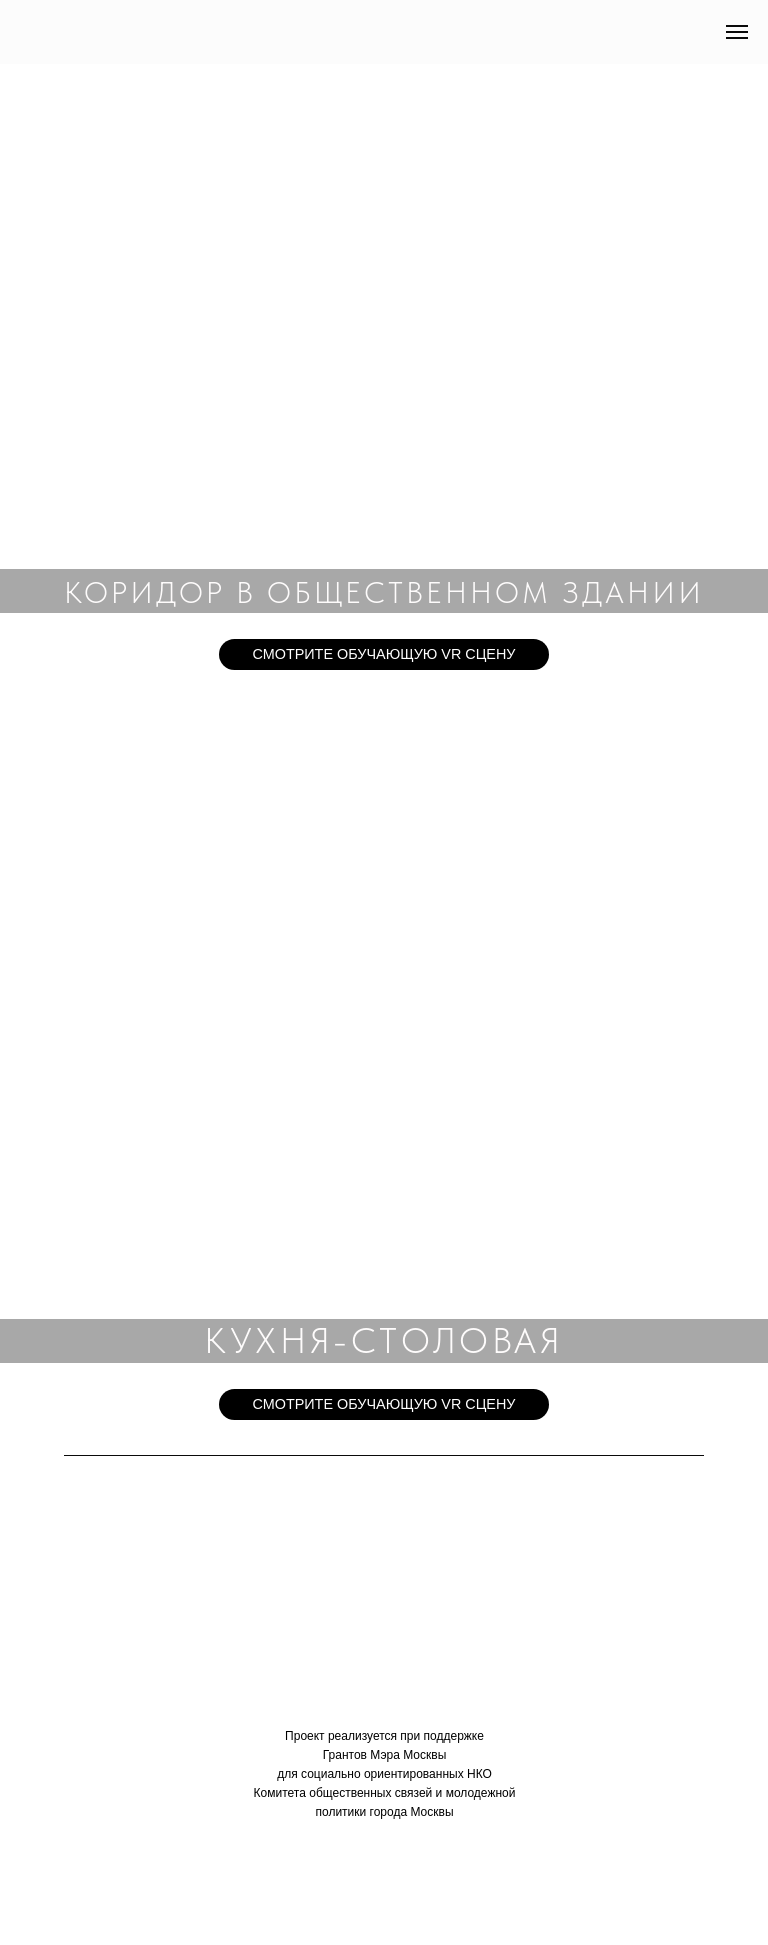 This screenshot has height=1945, width=768. What do you see at coordinates (383, 1340) in the screenshot?
I see `КУХНЯ-СТОЛОВАЯ` at bounding box center [383, 1340].